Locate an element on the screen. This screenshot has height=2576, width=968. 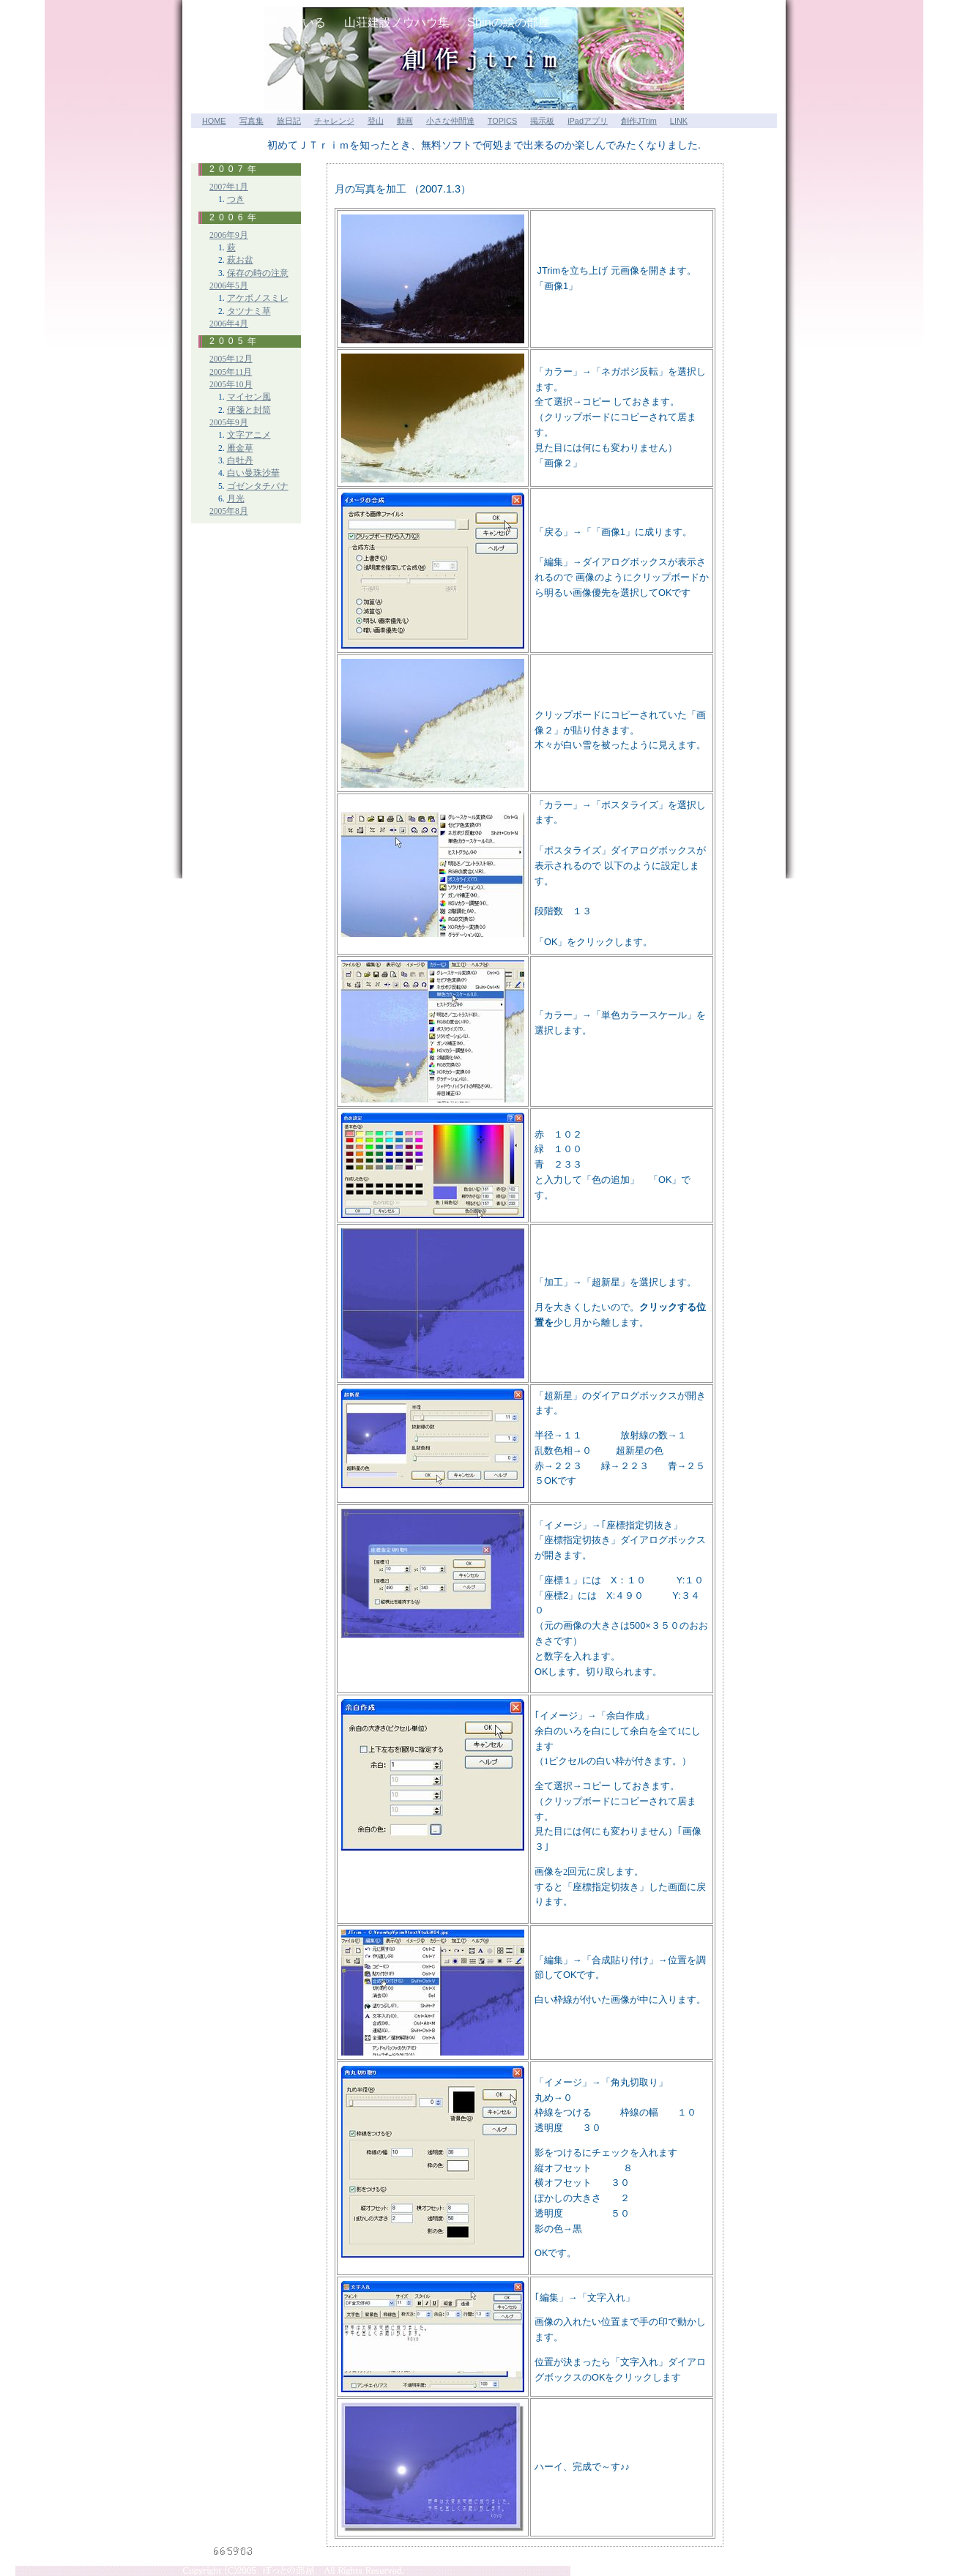
登山 is located at coordinates (376, 120).